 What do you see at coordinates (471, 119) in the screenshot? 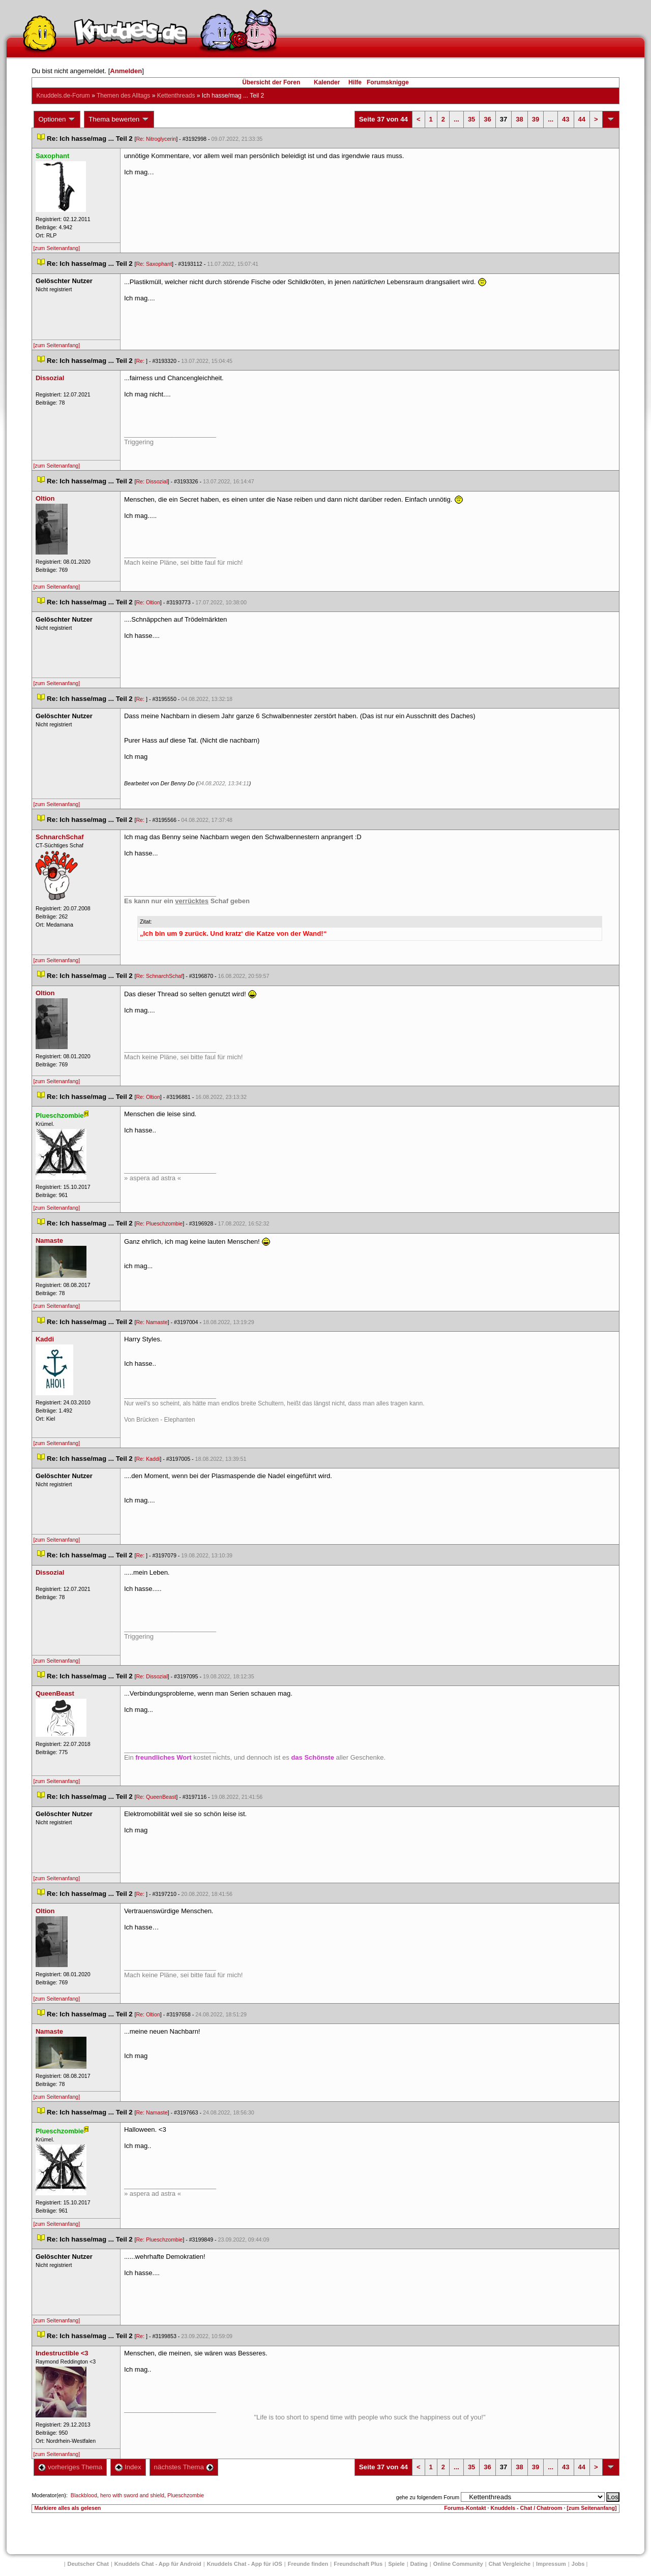
I see `35` at bounding box center [471, 119].